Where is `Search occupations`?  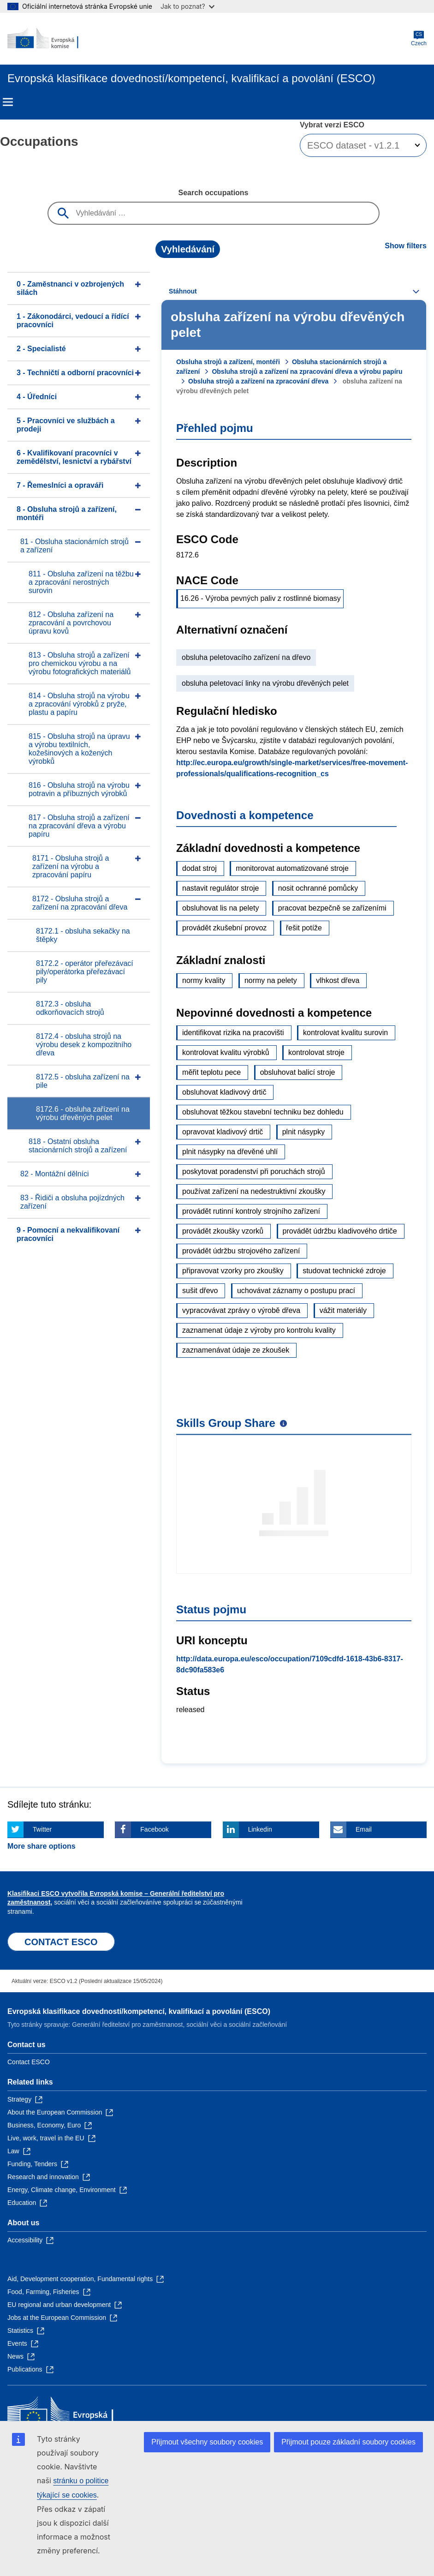
Search occupations is located at coordinates (213, 193).